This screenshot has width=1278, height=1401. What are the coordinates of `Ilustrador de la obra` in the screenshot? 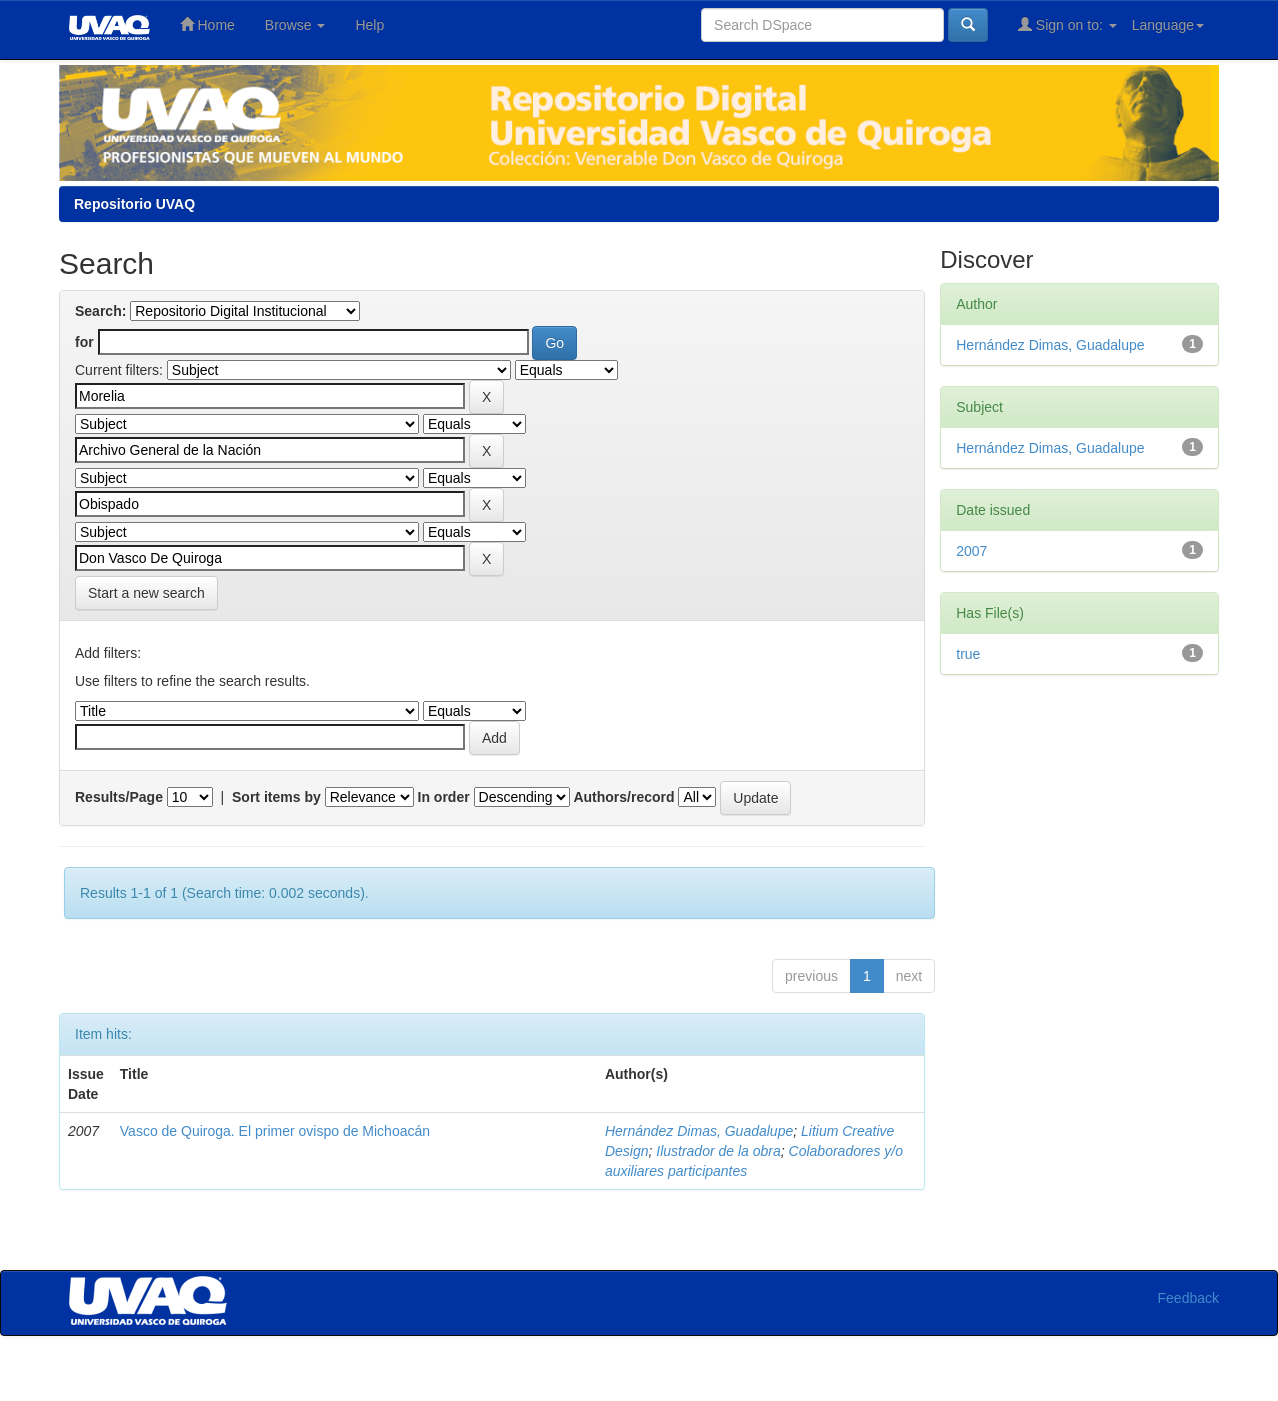 It's located at (718, 1151).